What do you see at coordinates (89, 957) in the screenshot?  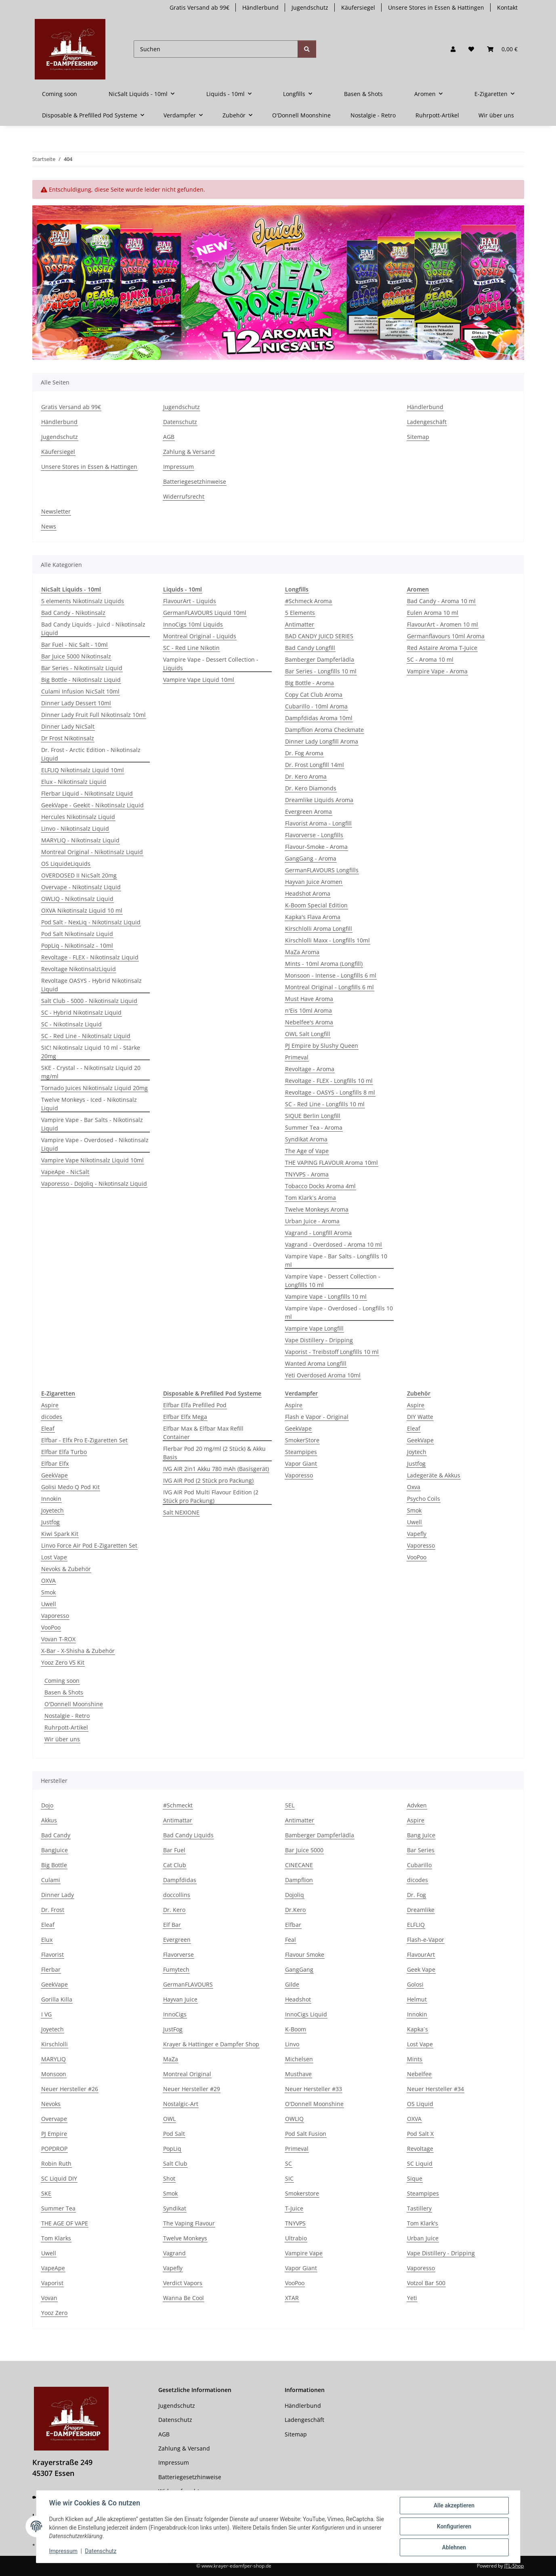 I see `Revoltage - FLEX - Nikotinsalz Liquid` at bounding box center [89, 957].